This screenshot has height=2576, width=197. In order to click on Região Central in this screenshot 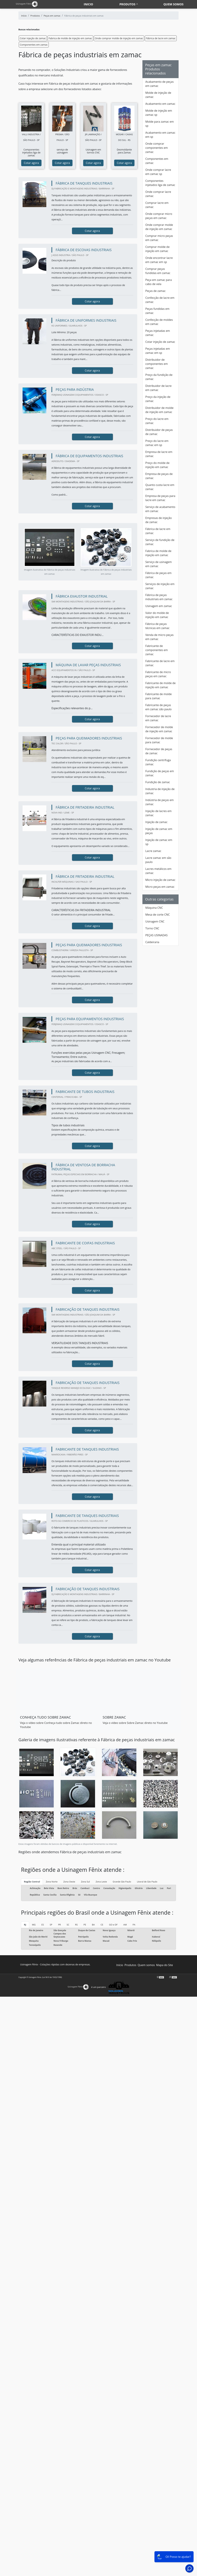, I will do `click(32, 1881)`.